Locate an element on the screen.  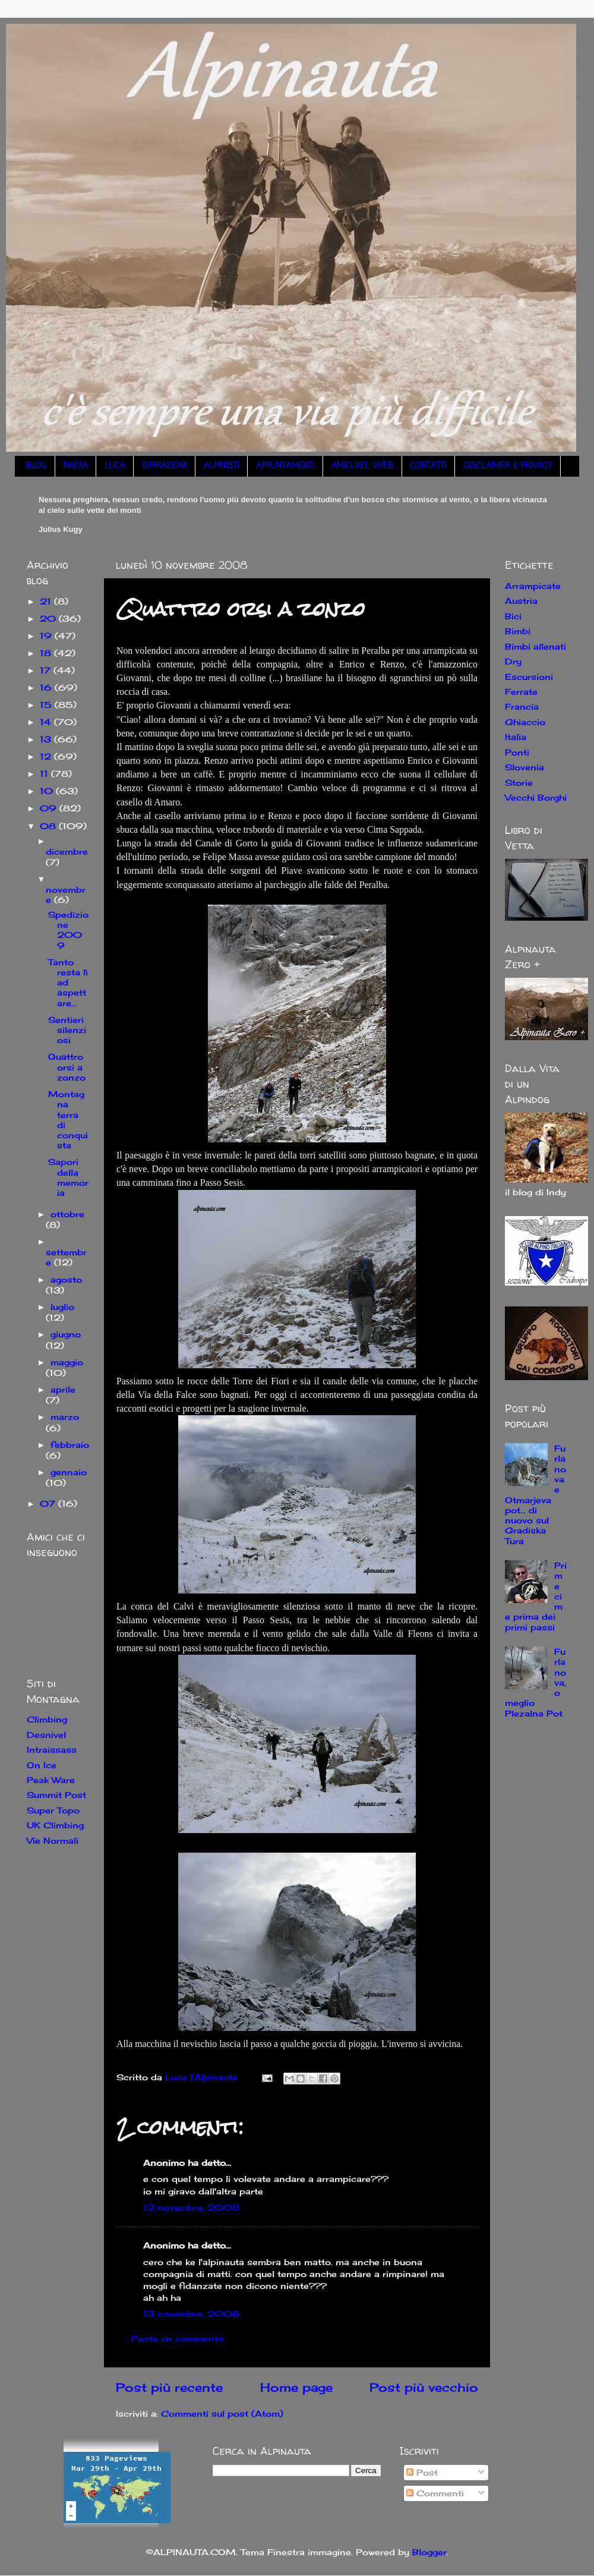
12 novembre, 2008 is located at coordinates (191, 2207).